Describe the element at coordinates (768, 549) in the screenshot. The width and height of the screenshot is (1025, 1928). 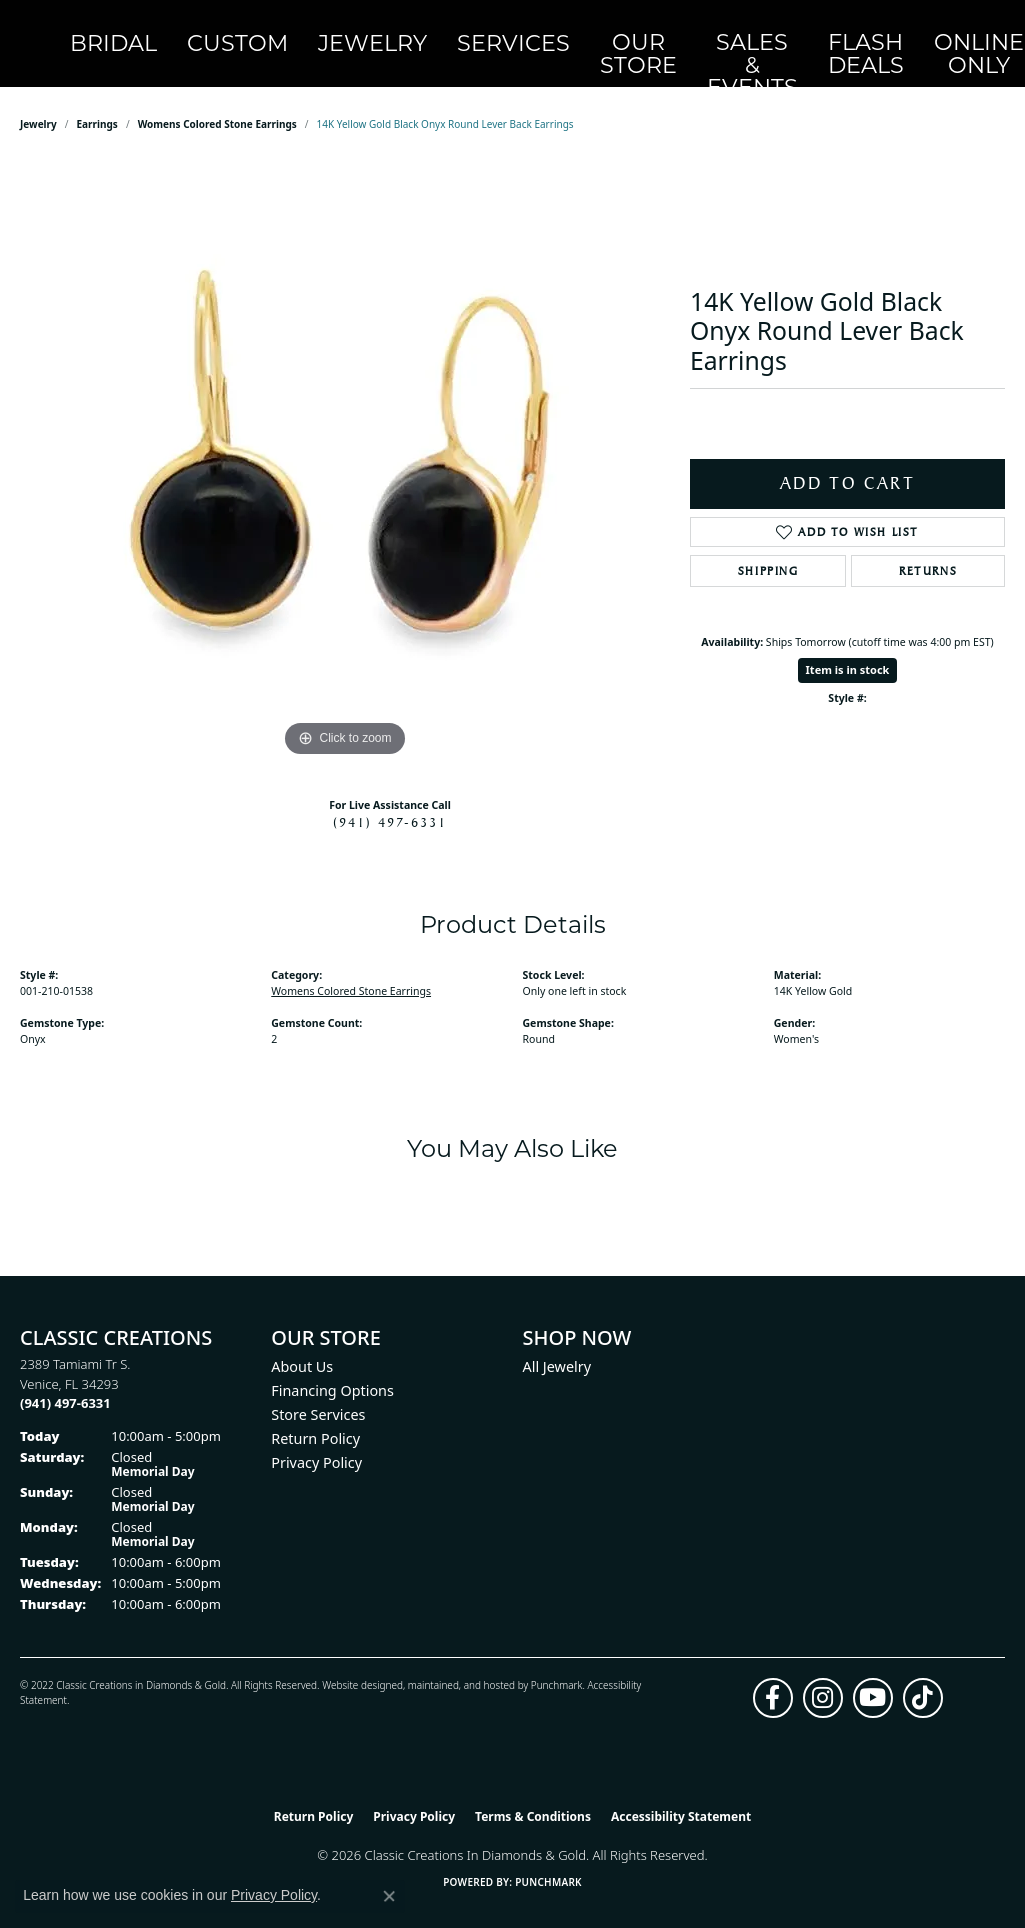
I see `Shipping` at that location.